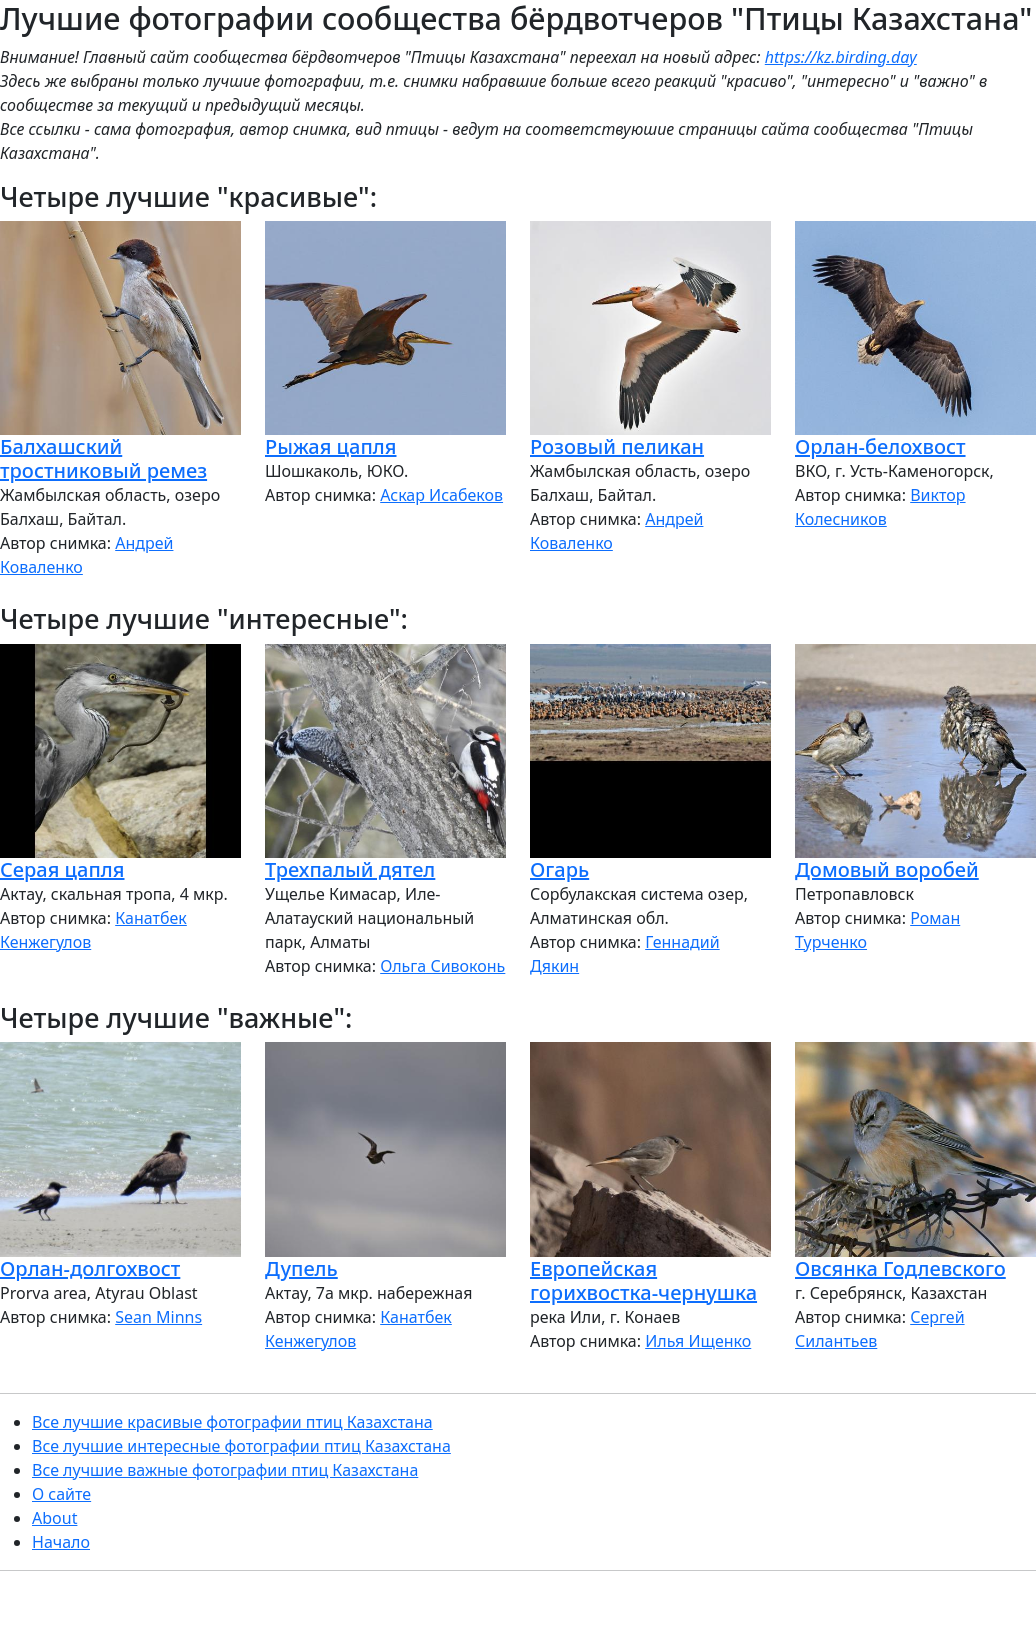  I want to click on Балхашский тростниковый ремез, so click(103, 458).